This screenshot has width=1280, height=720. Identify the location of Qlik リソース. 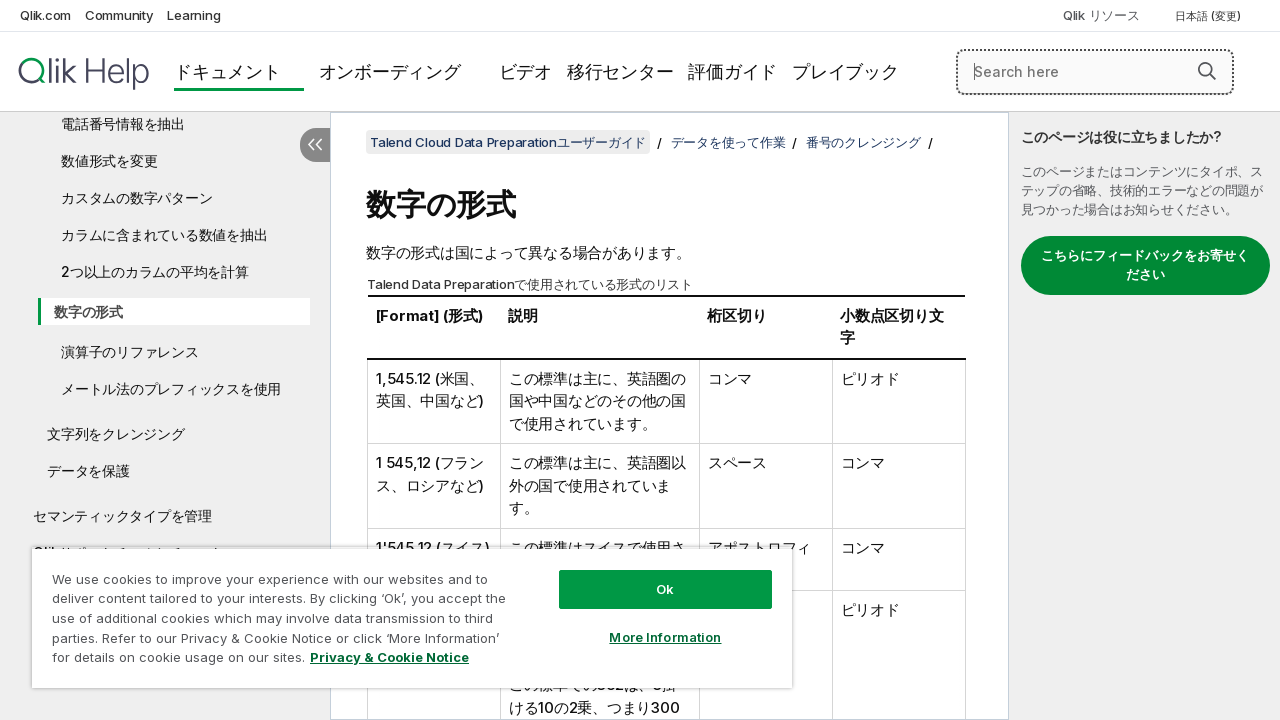
(1101, 15).